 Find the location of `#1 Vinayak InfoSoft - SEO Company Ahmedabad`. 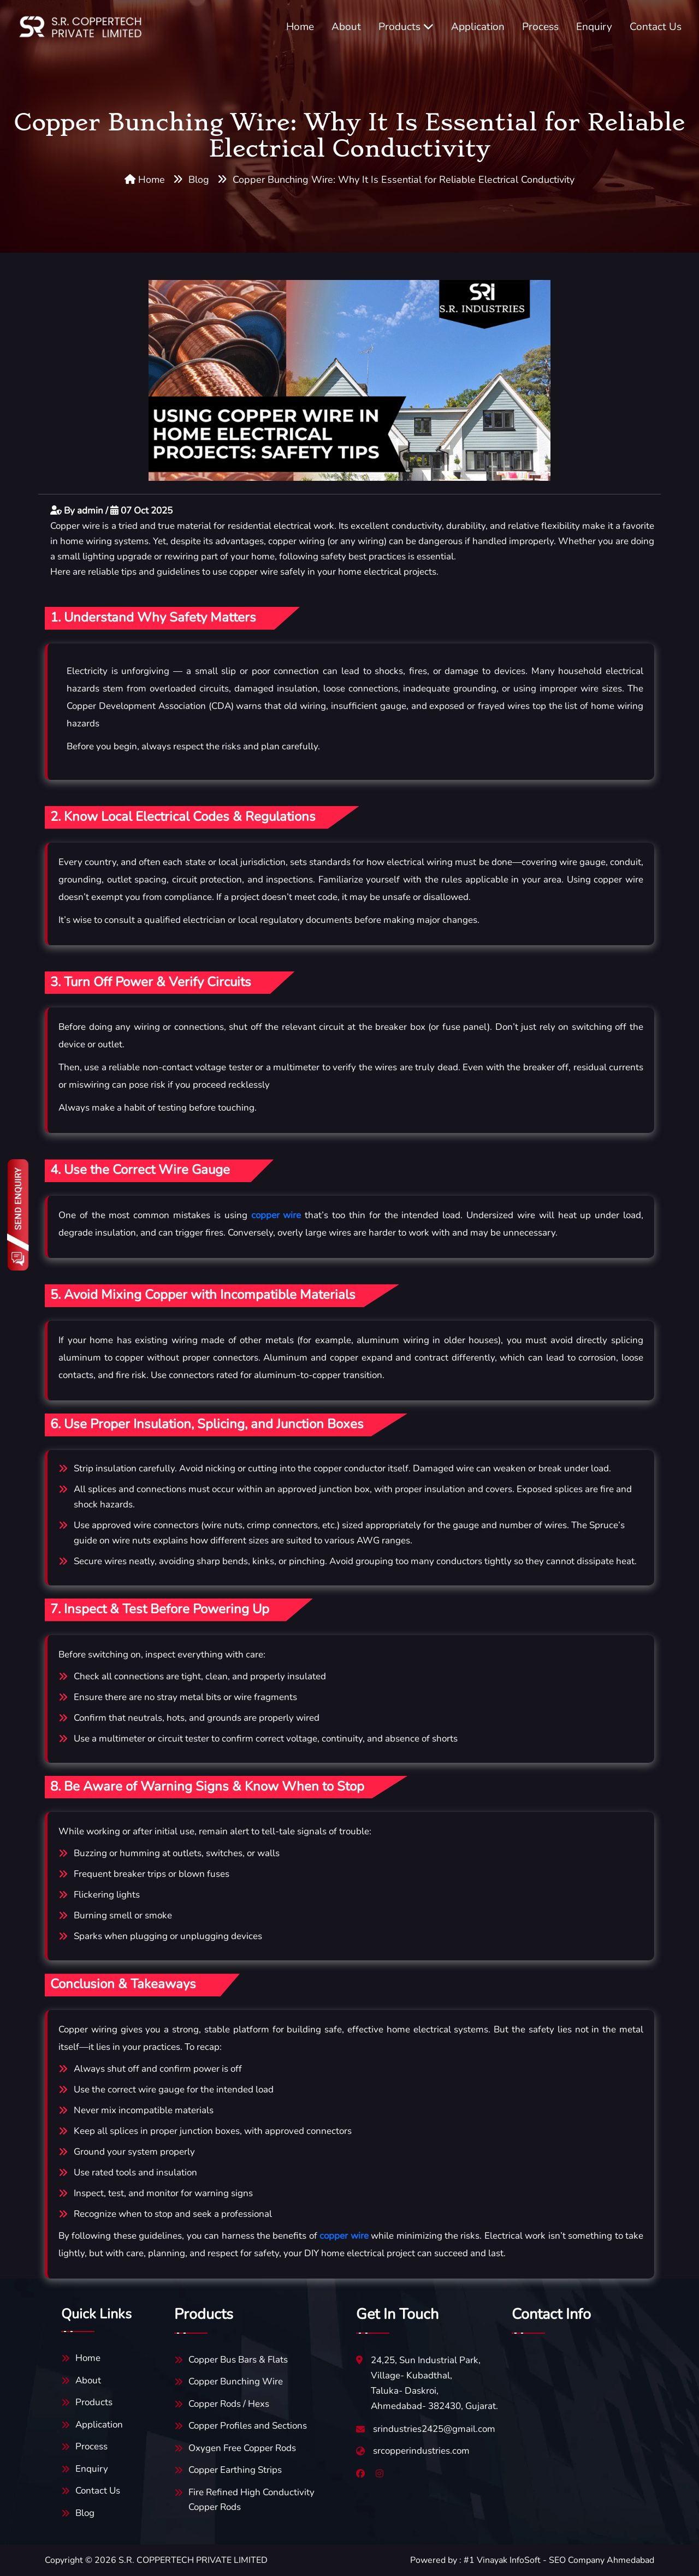

#1 Vinayak InfoSoft - SEO Company Ahmedabad is located at coordinates (559, 2560).